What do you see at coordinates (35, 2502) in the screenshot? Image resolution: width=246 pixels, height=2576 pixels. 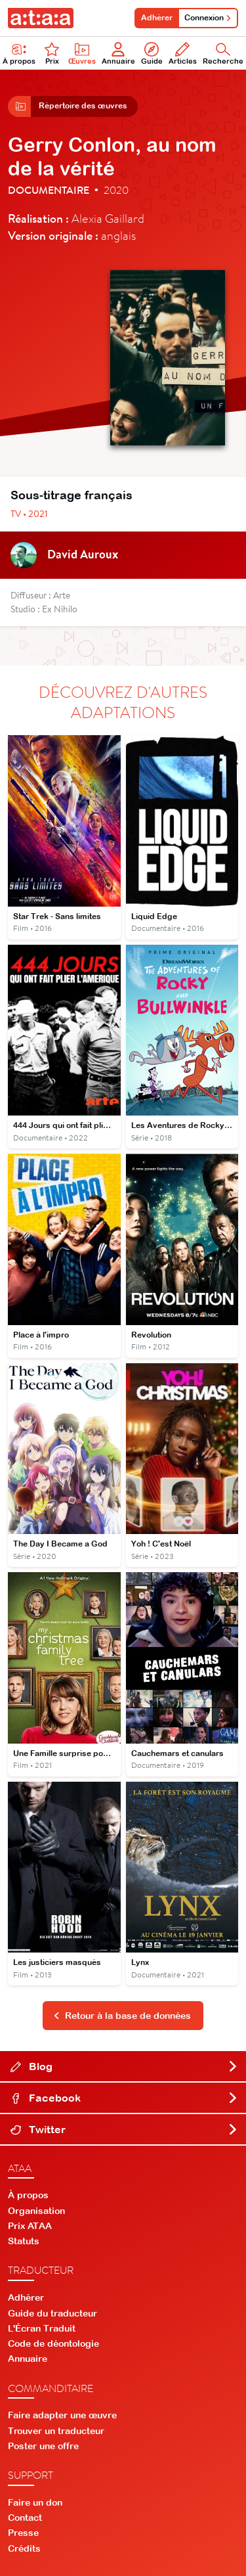 I see `Faire un don` at bounding box center [35, 2502].